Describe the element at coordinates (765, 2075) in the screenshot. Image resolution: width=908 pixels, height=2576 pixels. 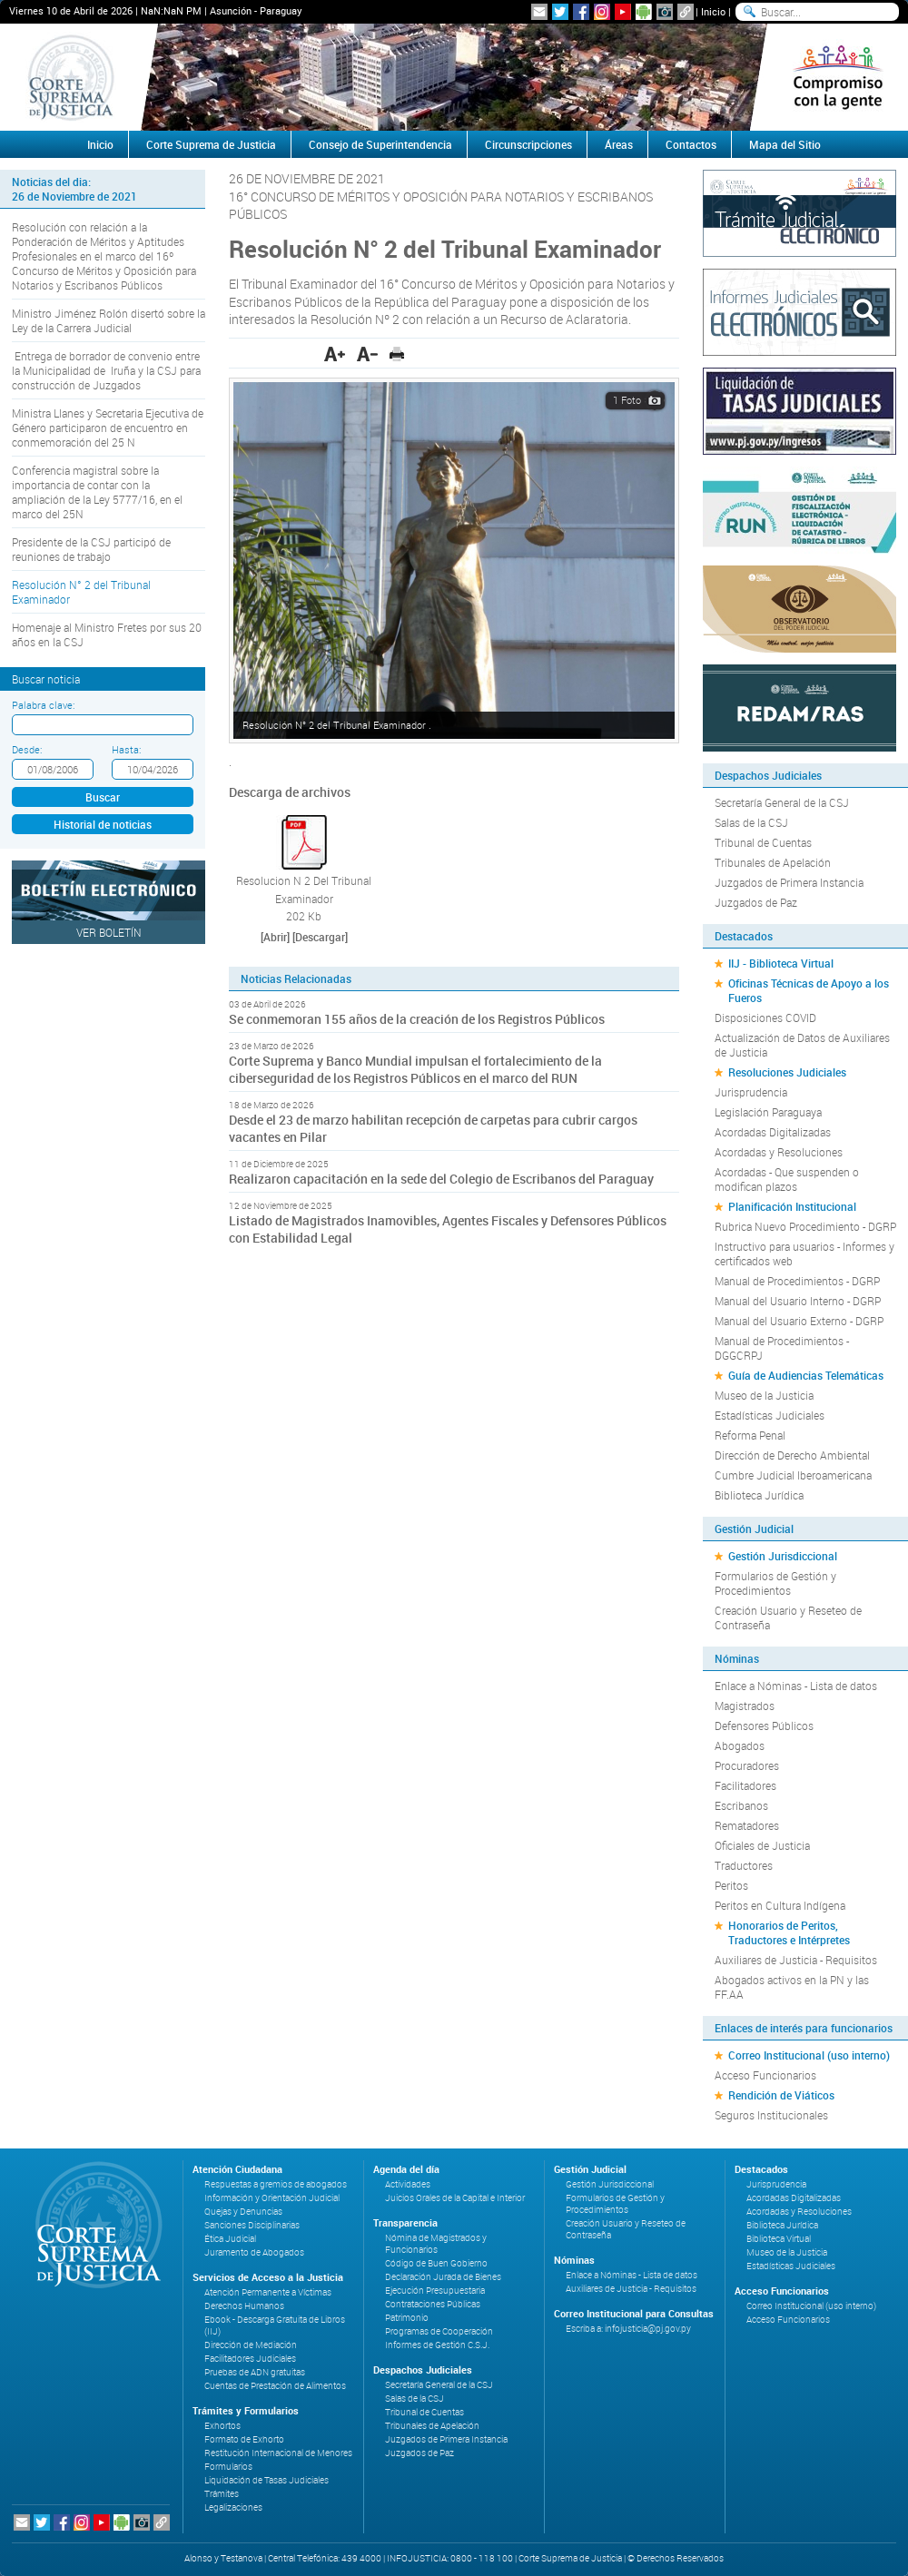
I see `Acceso Funcionarios` at that location.